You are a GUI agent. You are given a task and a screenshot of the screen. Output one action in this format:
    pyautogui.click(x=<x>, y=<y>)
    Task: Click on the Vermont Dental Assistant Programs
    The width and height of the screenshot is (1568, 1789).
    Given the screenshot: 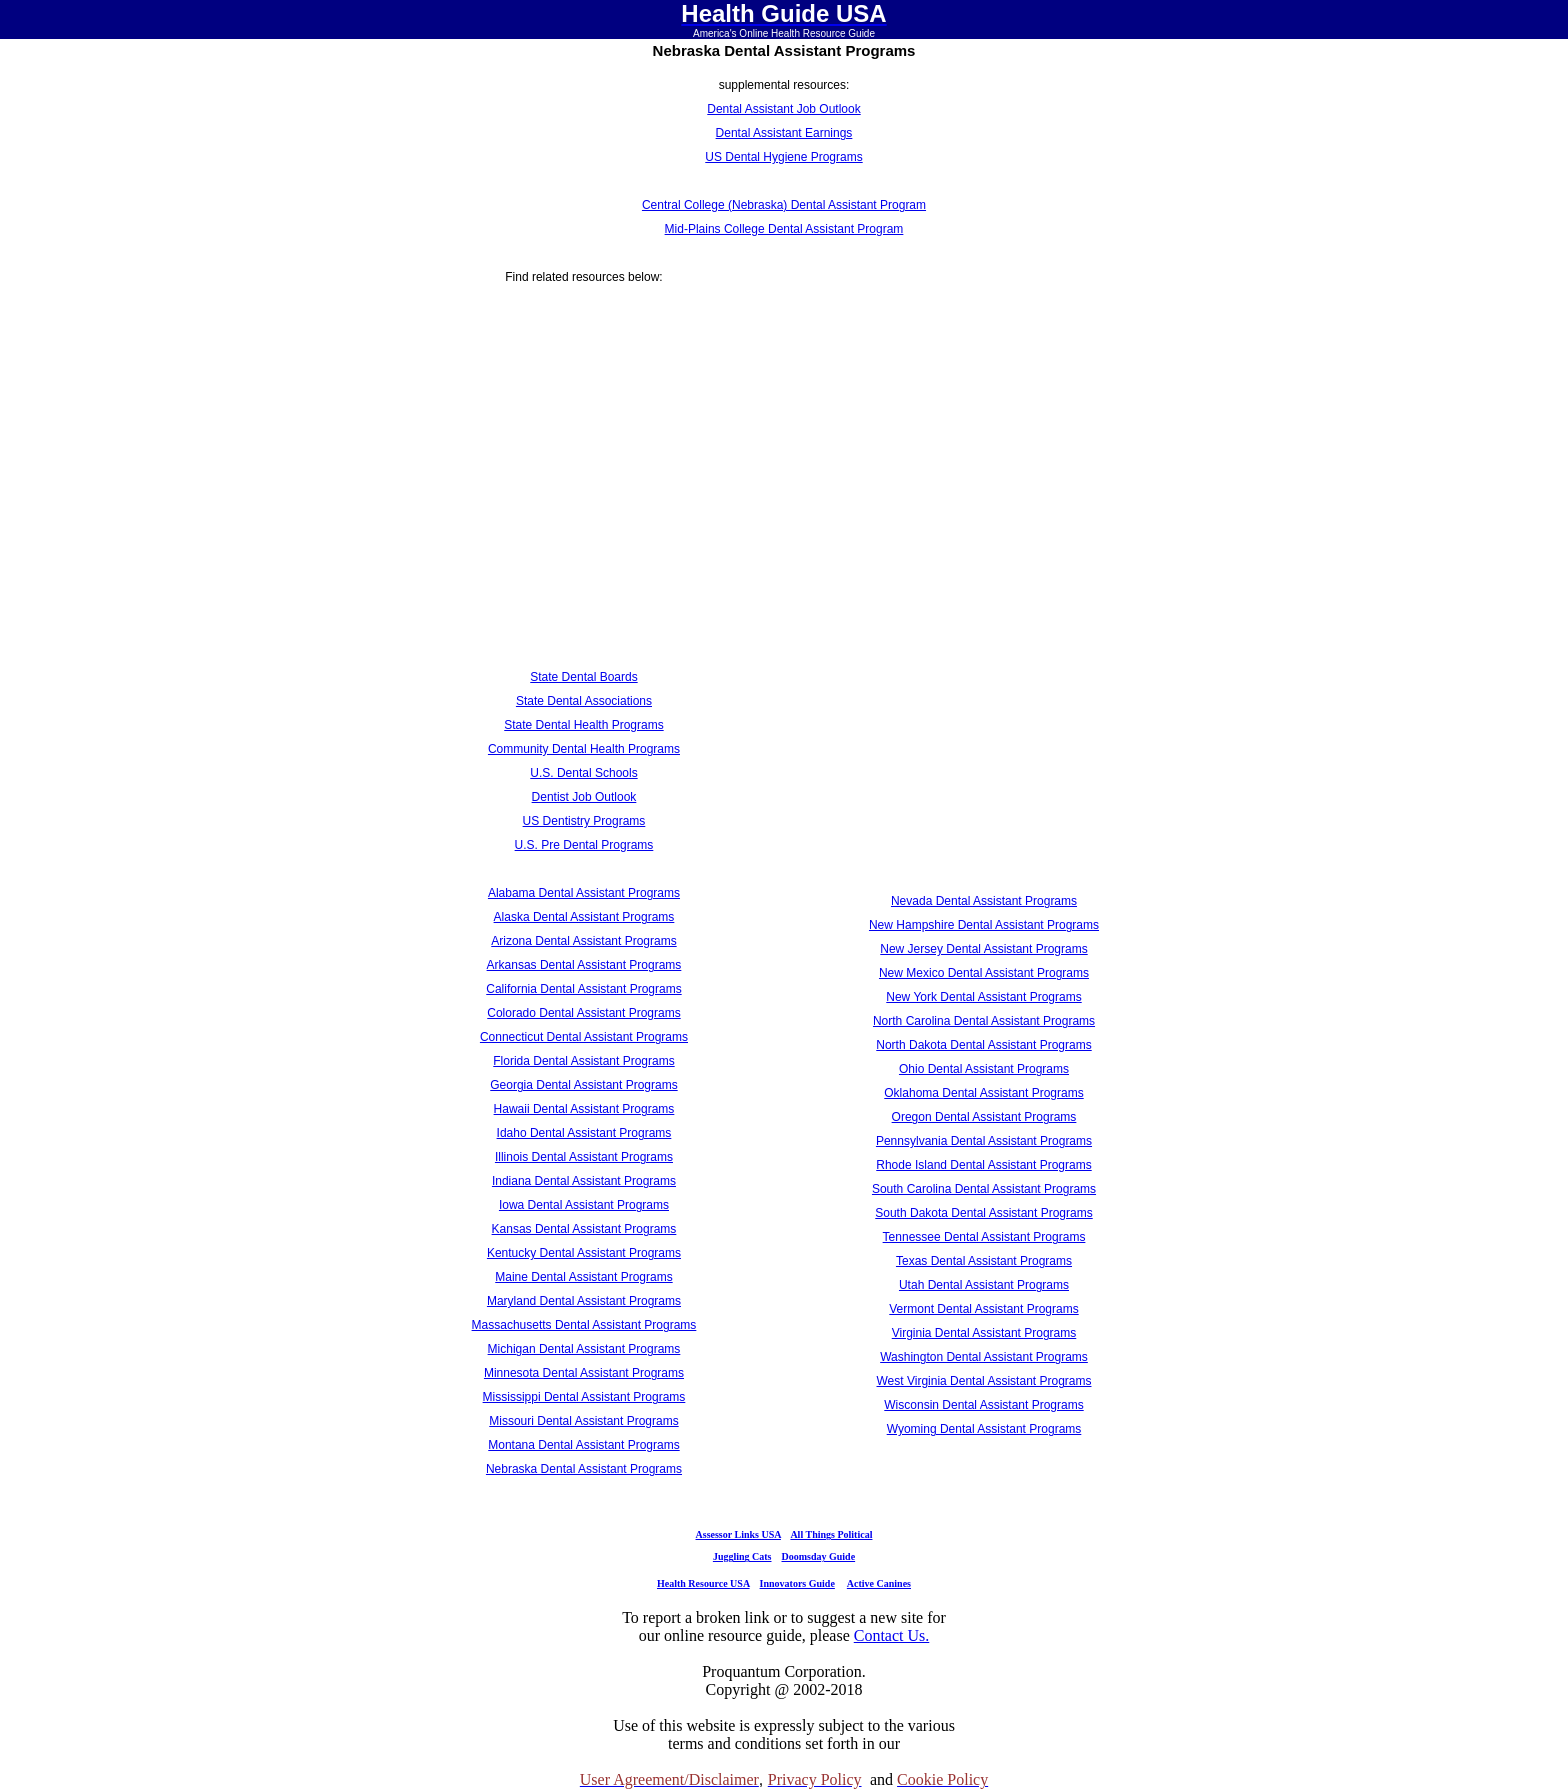 What is the action you would take?
    pyautogui.click(x=983, y=1309)
    